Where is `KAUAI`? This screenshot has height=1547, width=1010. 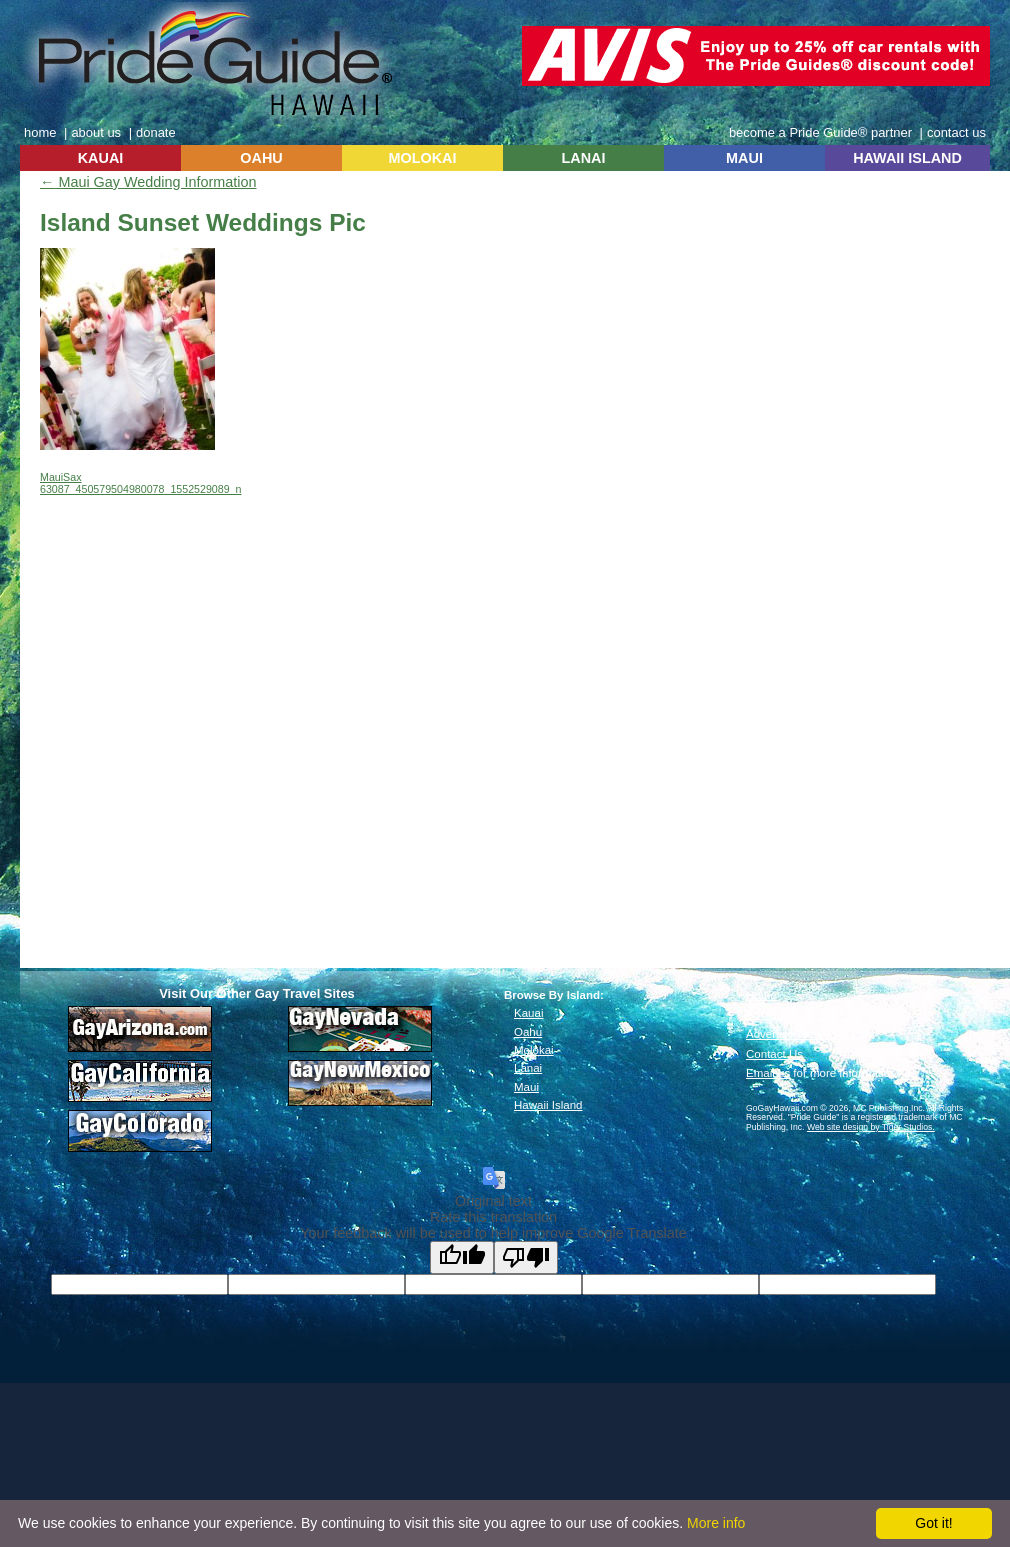 KAUAI is located at coordinates (101, 158).